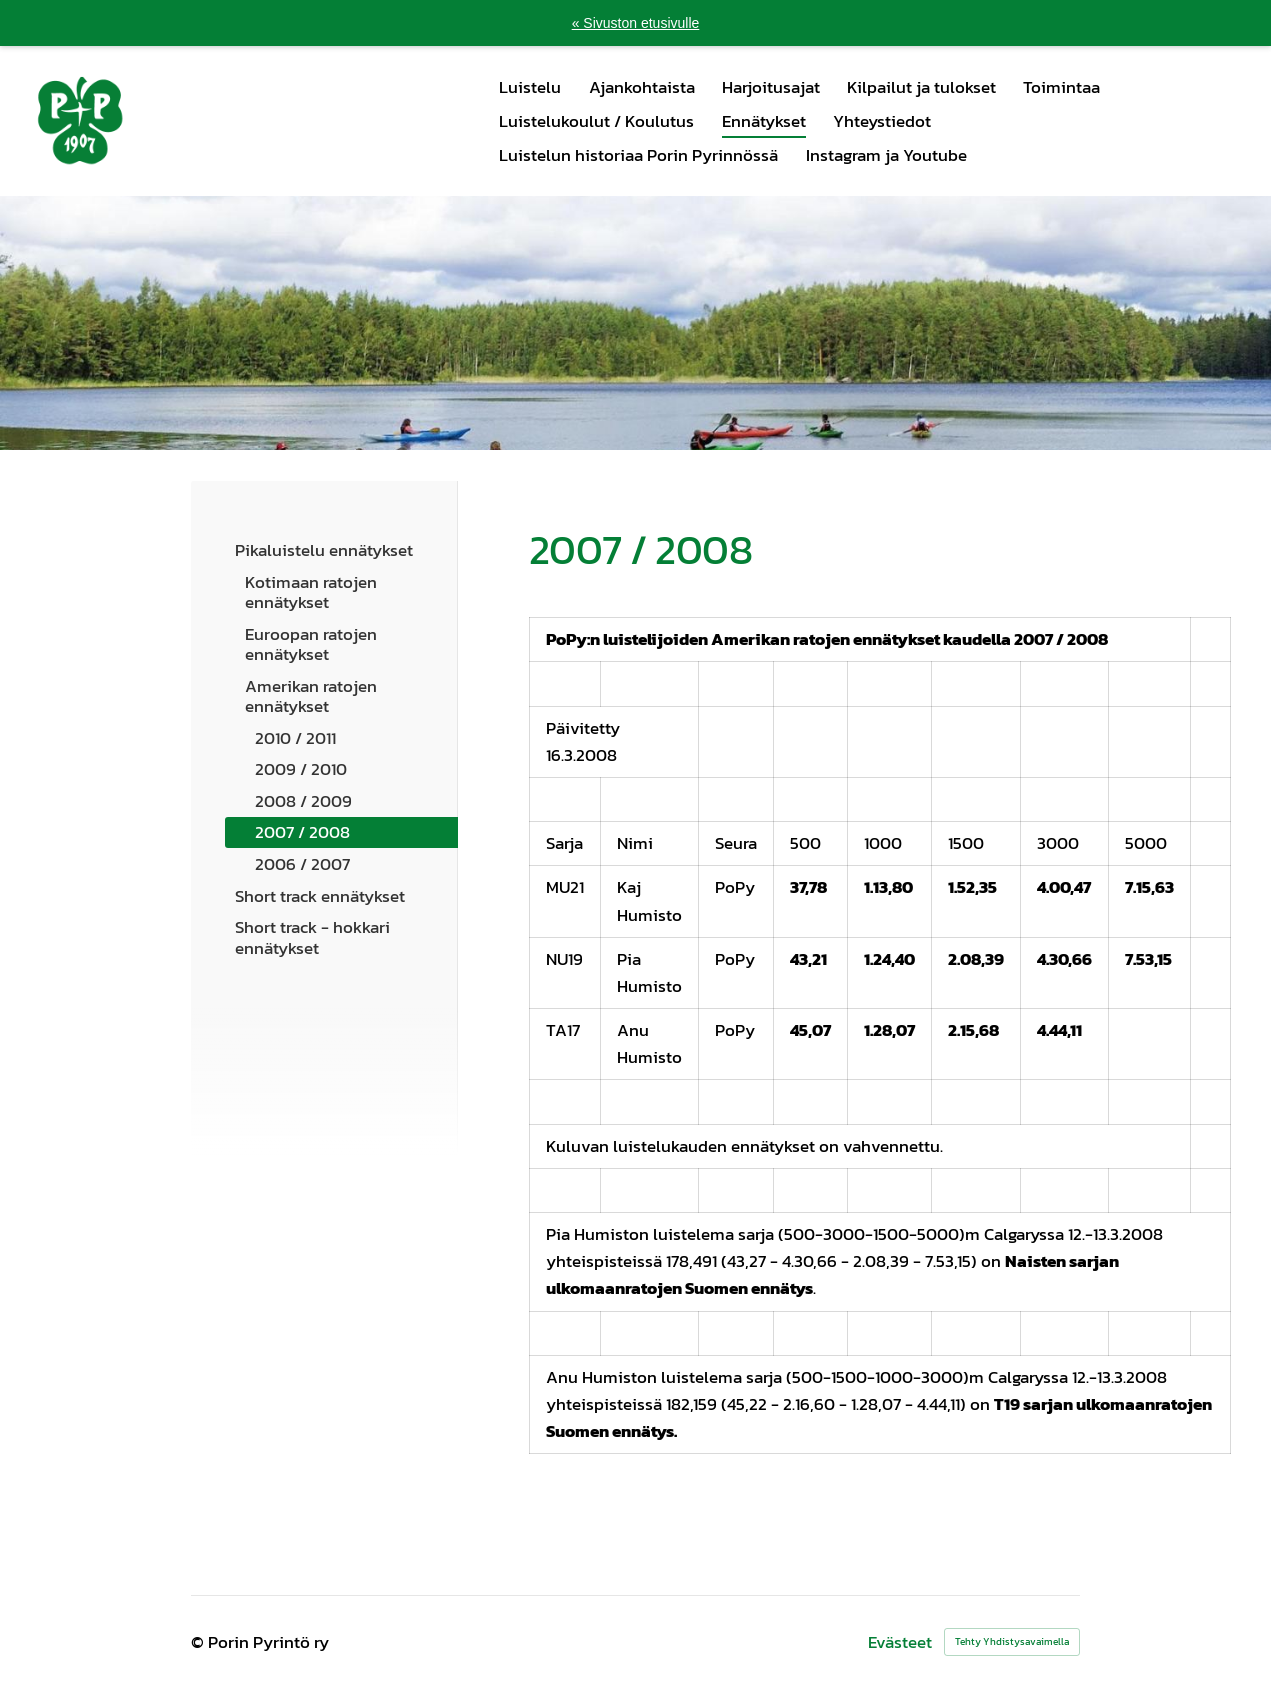  I want to click on Tehty Yhdistysavaimella, so click(1012, 1641).